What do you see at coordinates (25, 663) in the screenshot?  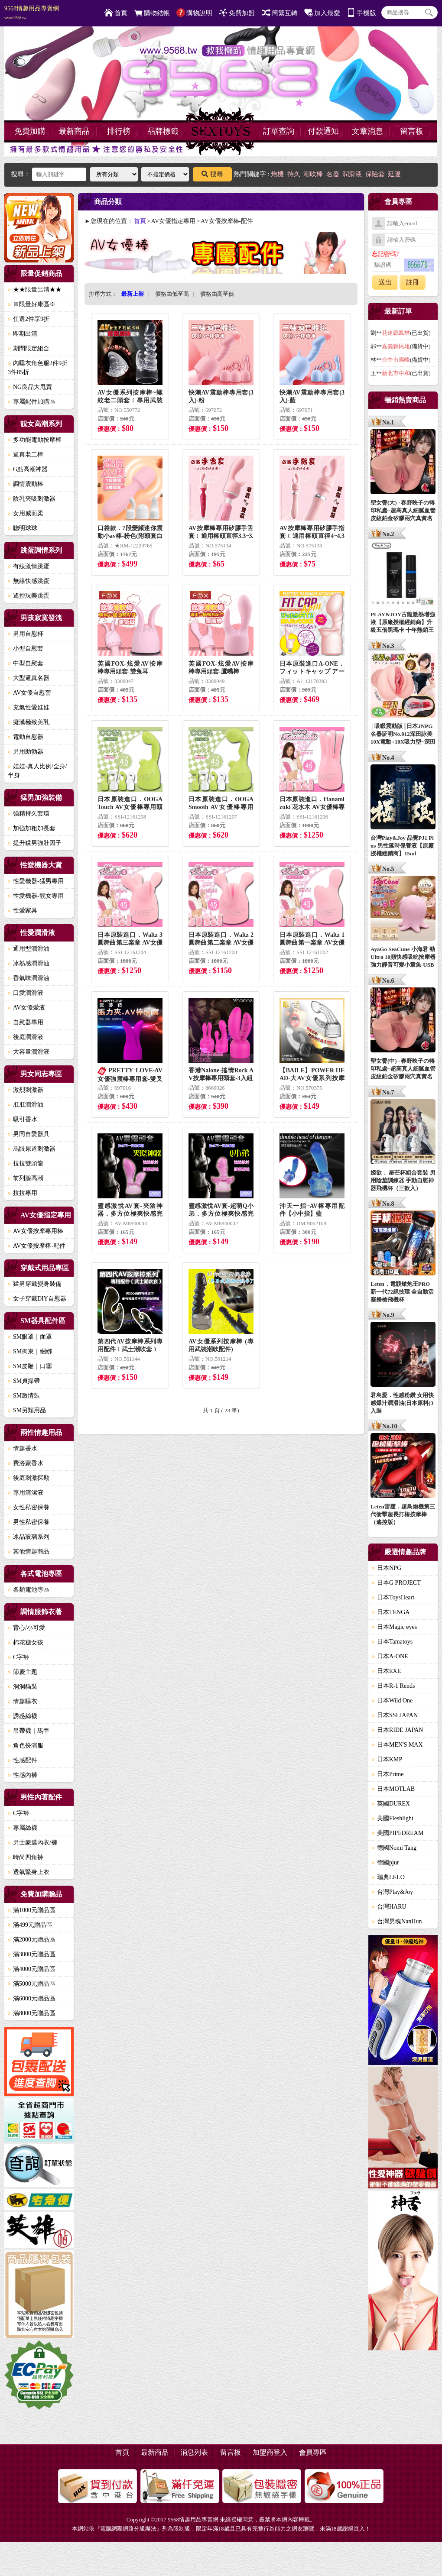 I see `中型自慰套` at bounding box center [25, 663].